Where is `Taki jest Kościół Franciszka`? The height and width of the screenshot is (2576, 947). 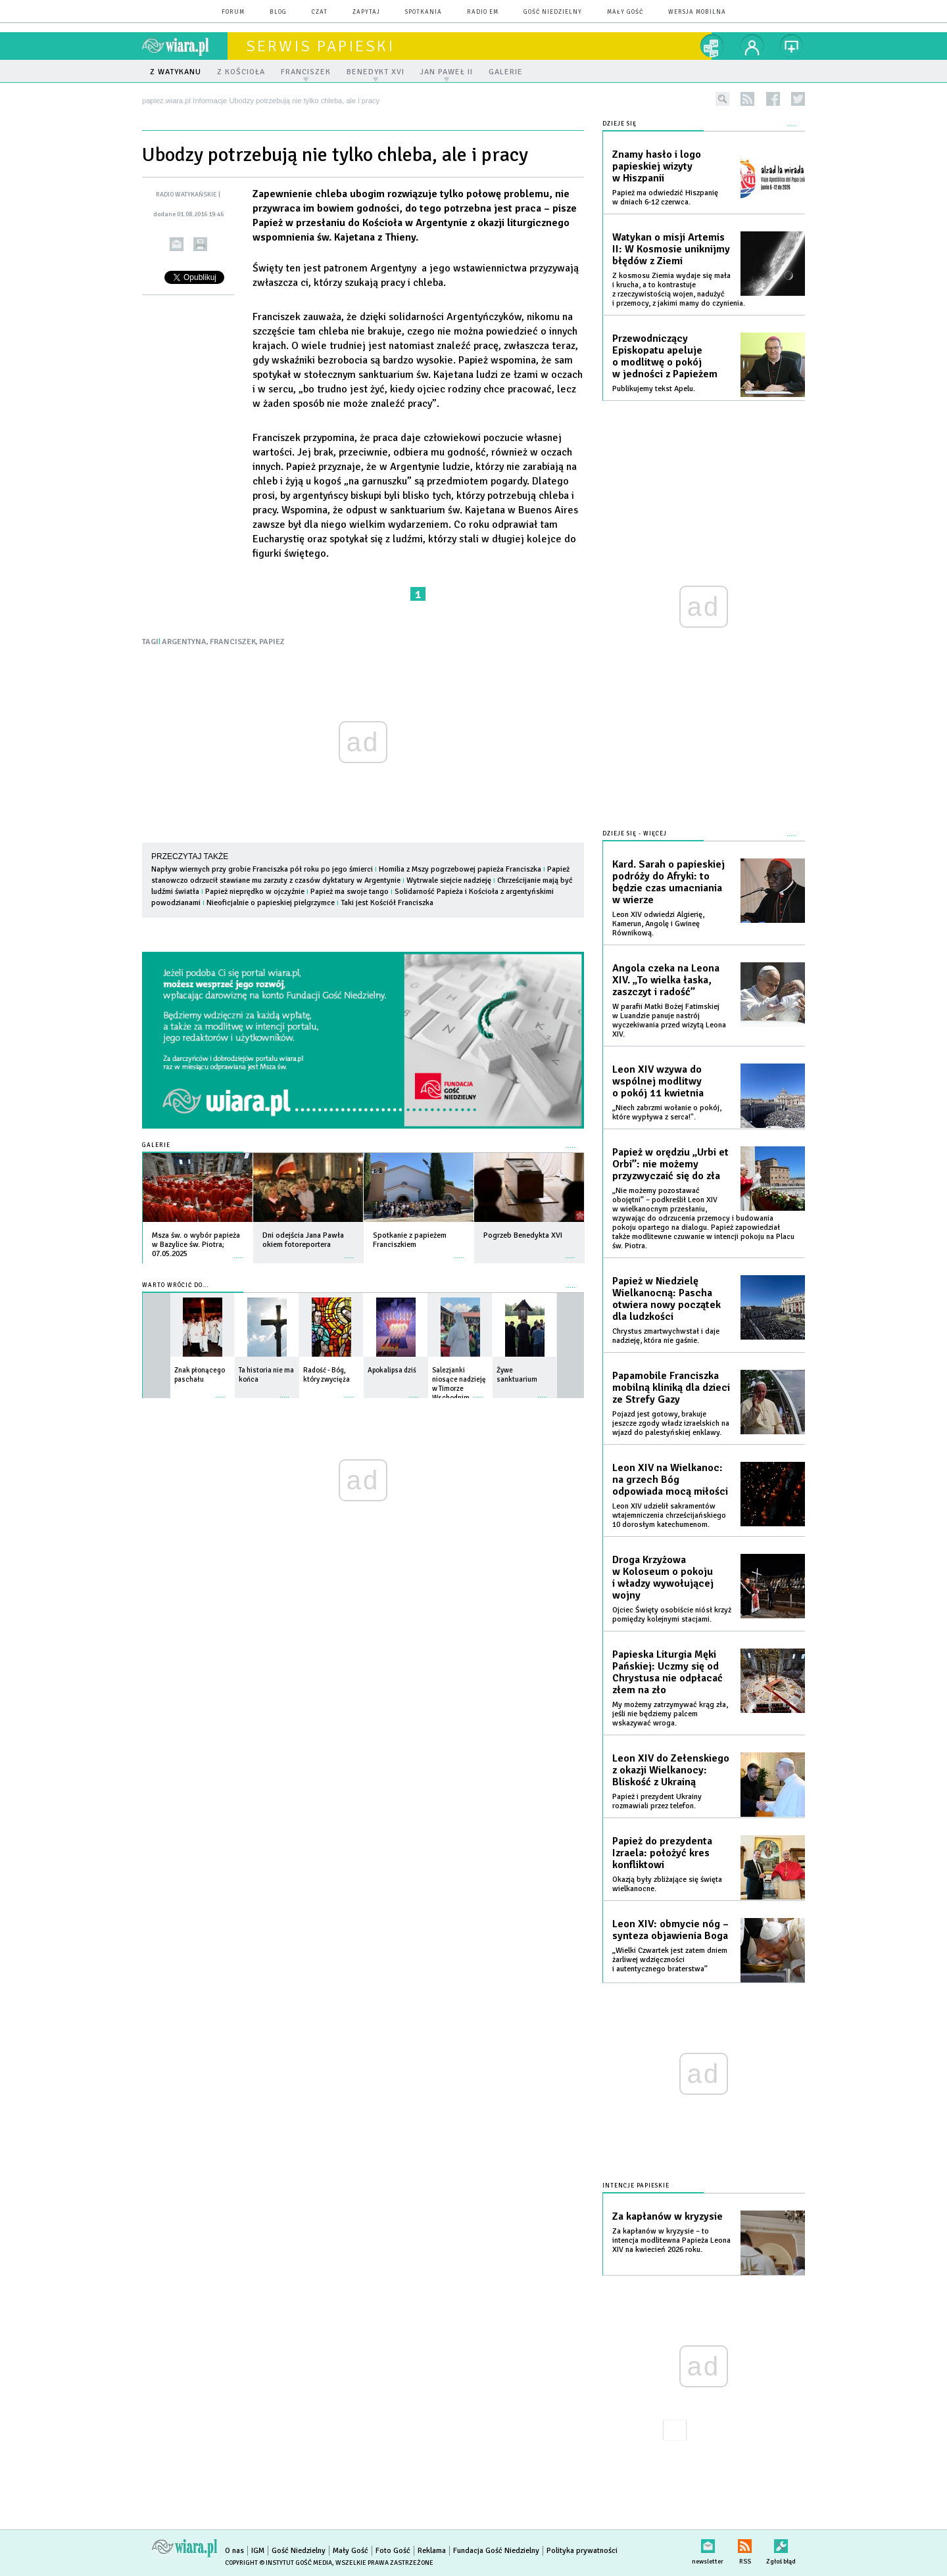
Taki jest Kościół Franciszka is located at coordinates (387, 903).